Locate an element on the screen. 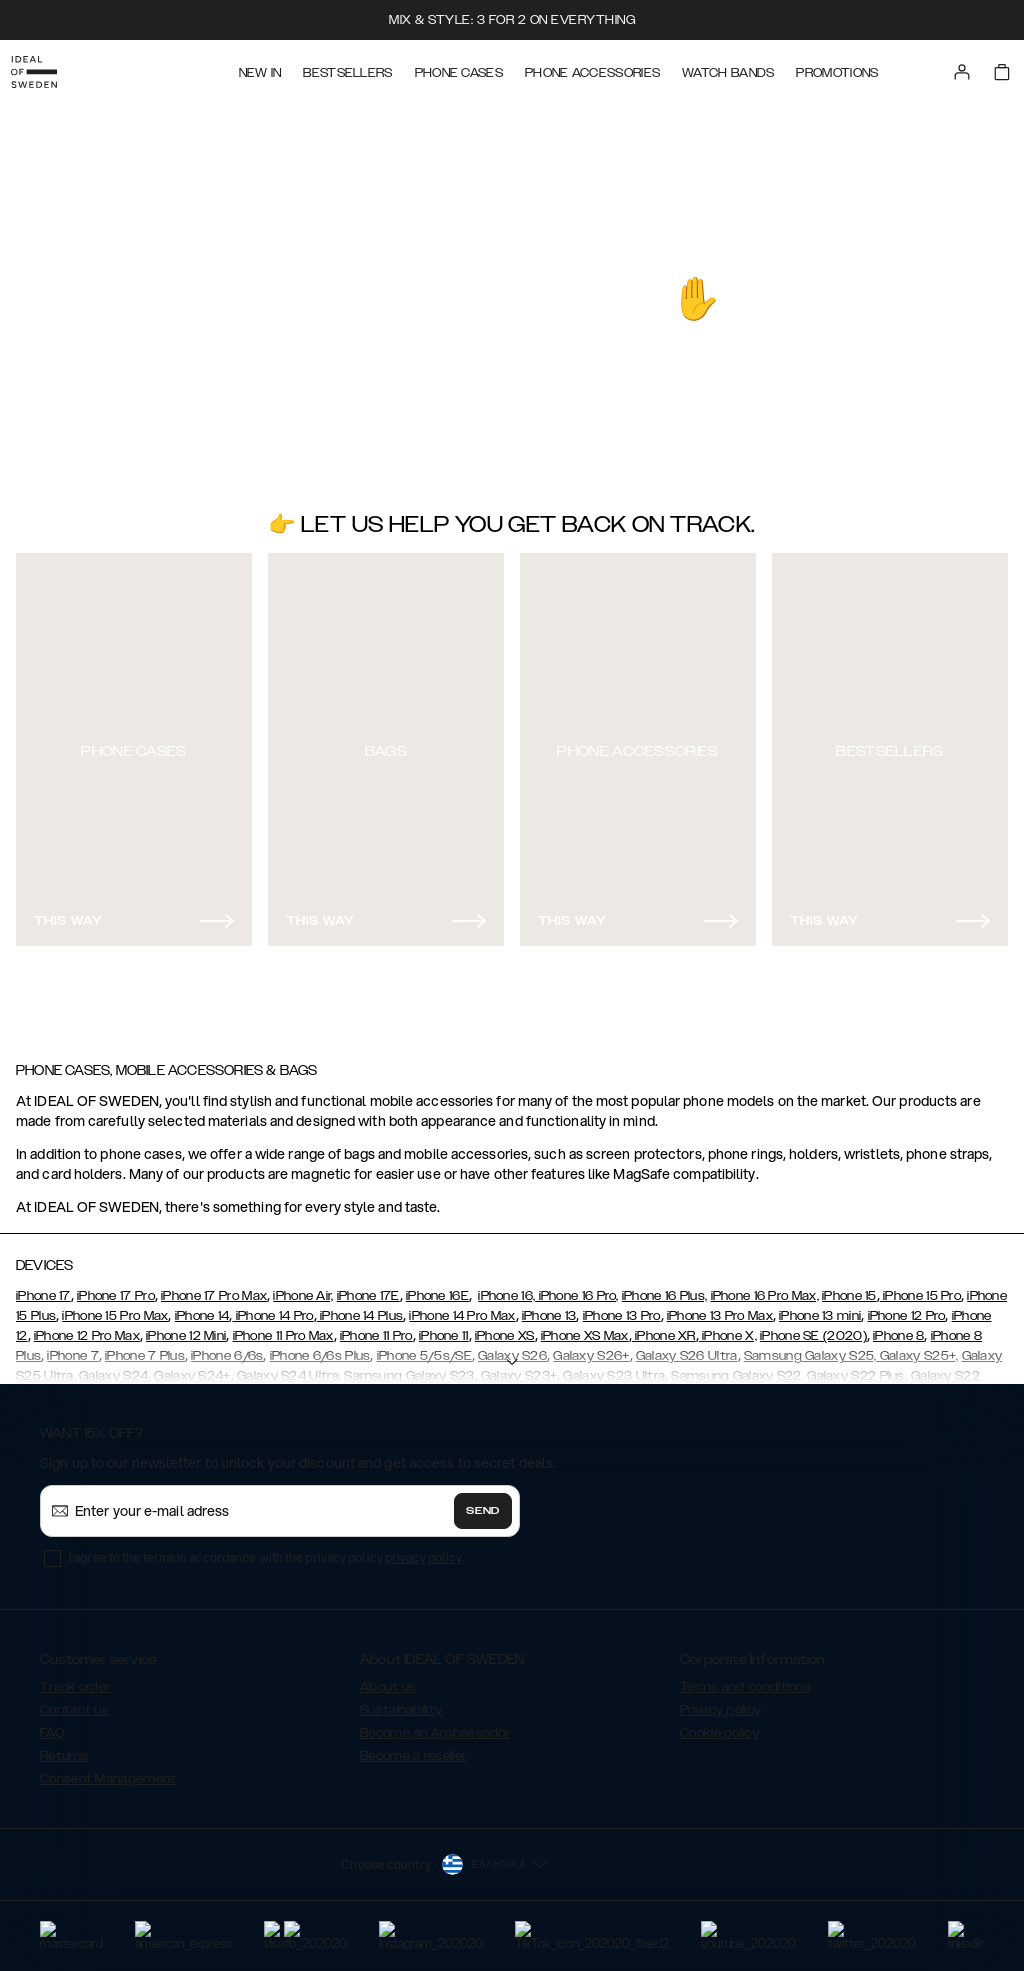 This screenshot has width=1024, height=1971. [Sign in] is located at coordinates (976, 68).